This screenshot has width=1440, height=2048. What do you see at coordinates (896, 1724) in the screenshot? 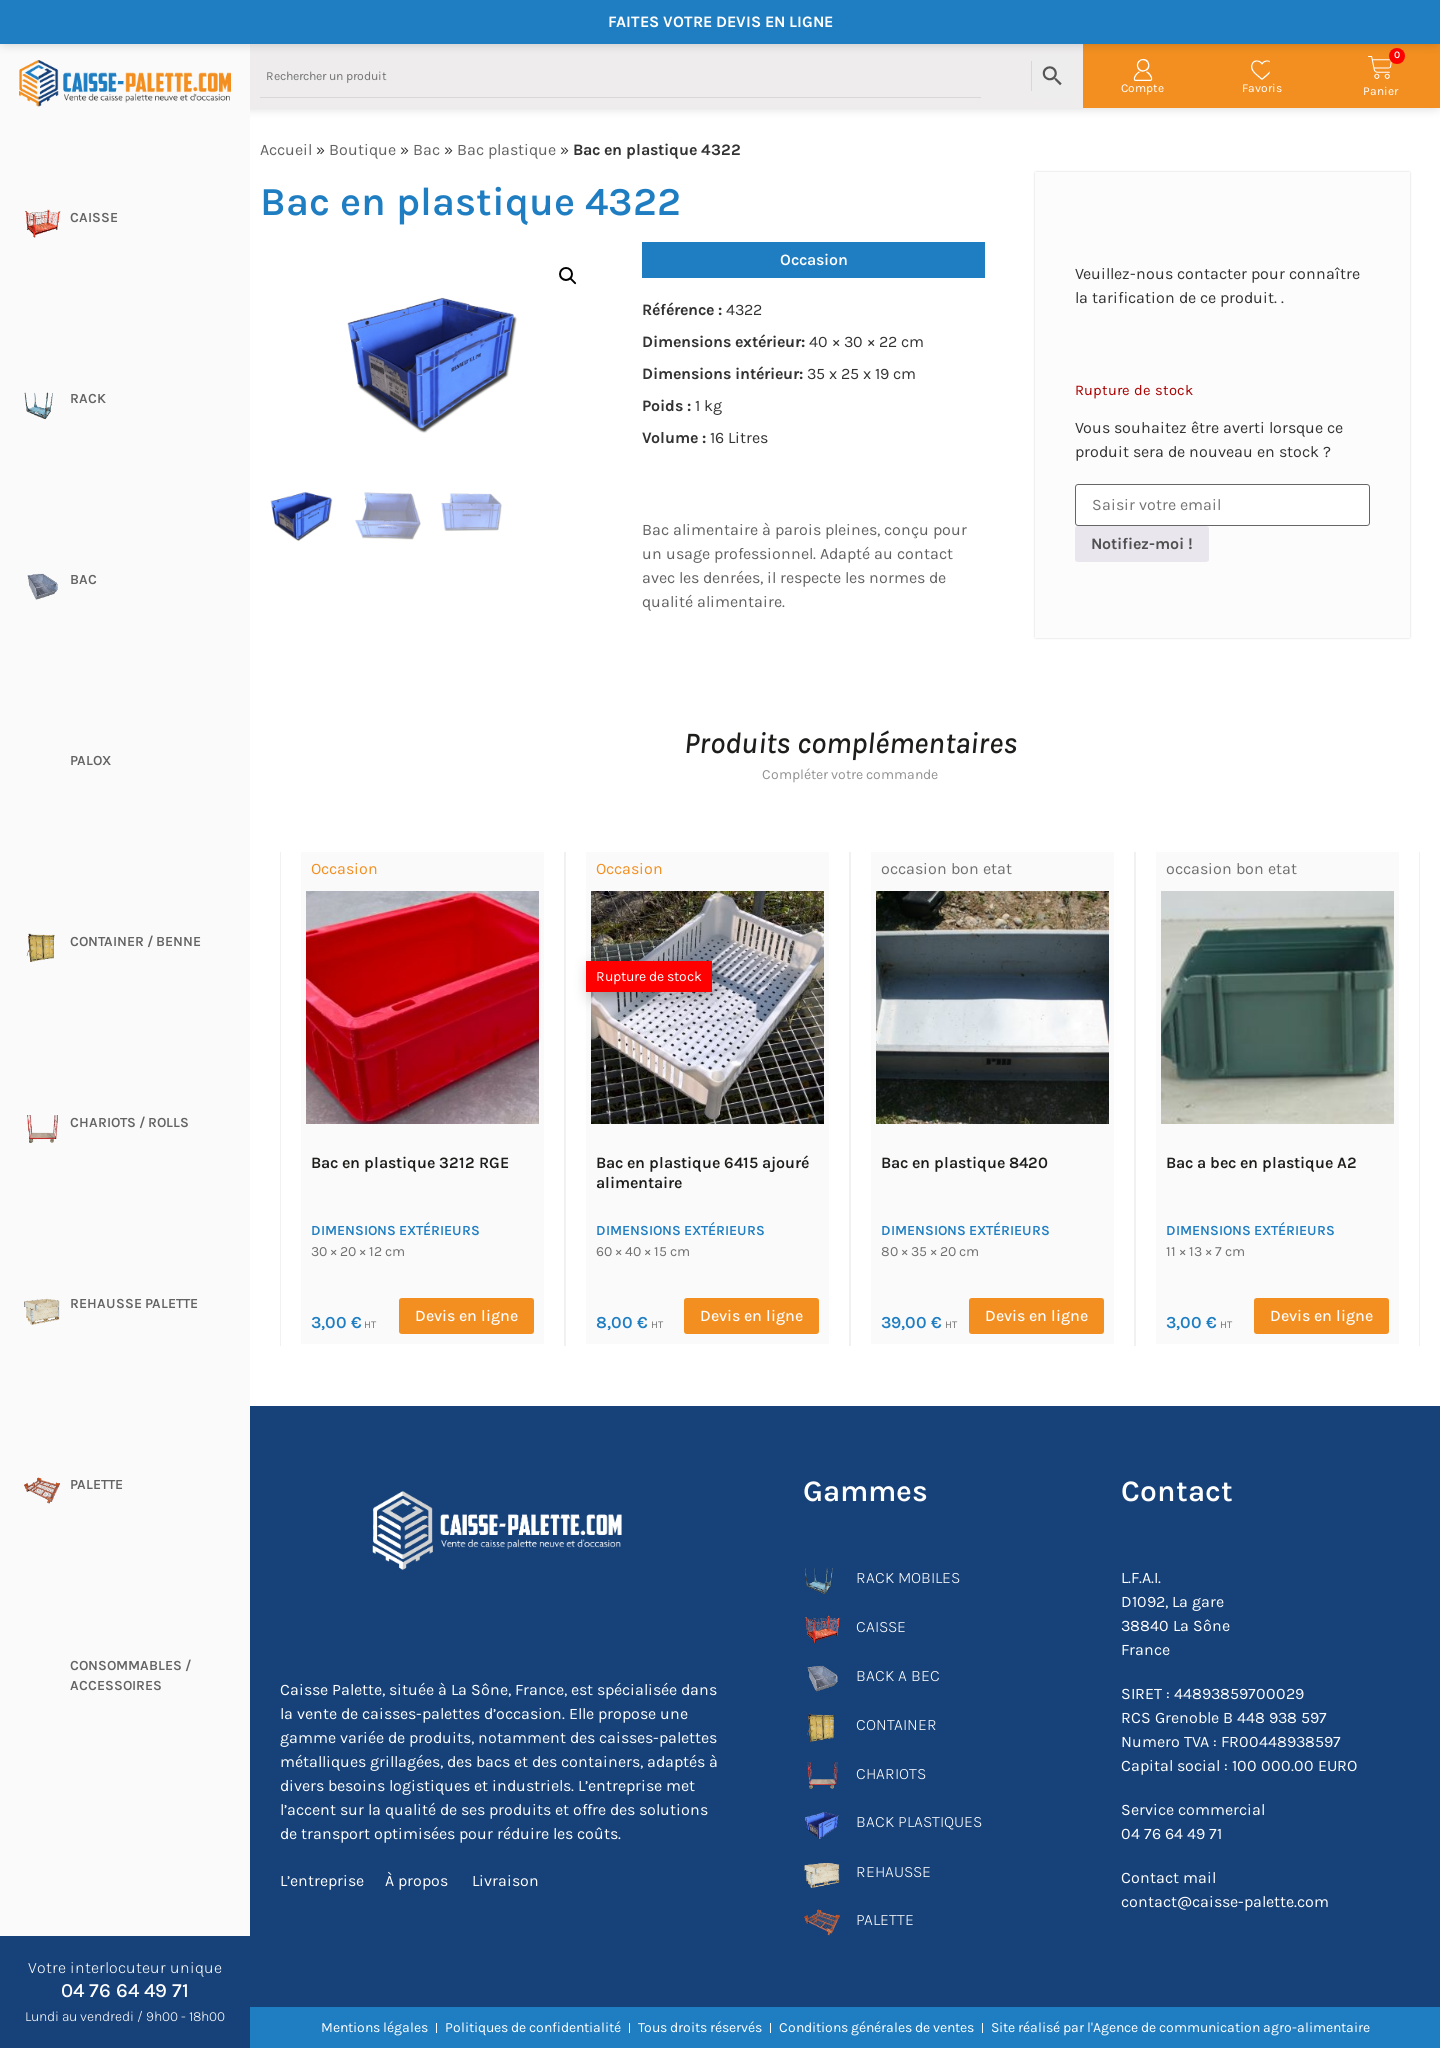
I see `CONTAINER` at bounding box center [896, 1724].